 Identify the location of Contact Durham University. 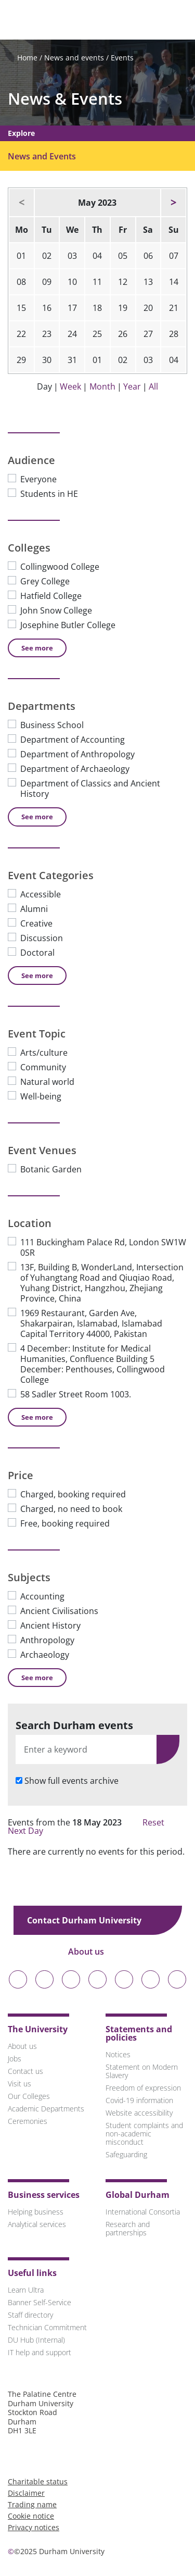
(91, 1920).